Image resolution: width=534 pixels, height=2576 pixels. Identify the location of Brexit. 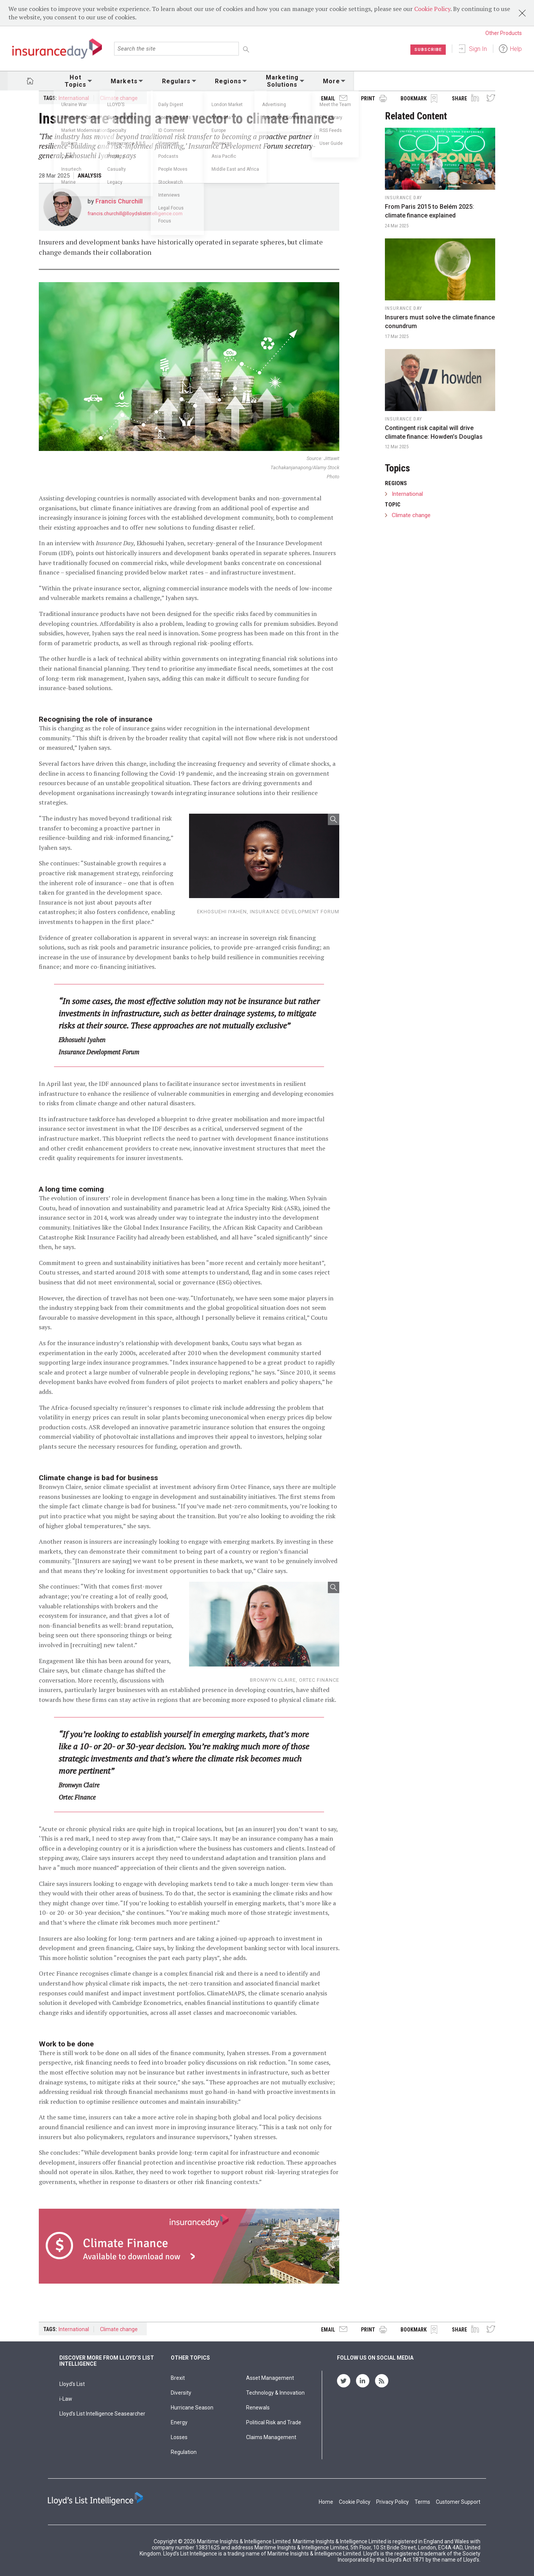
(178, 2378).